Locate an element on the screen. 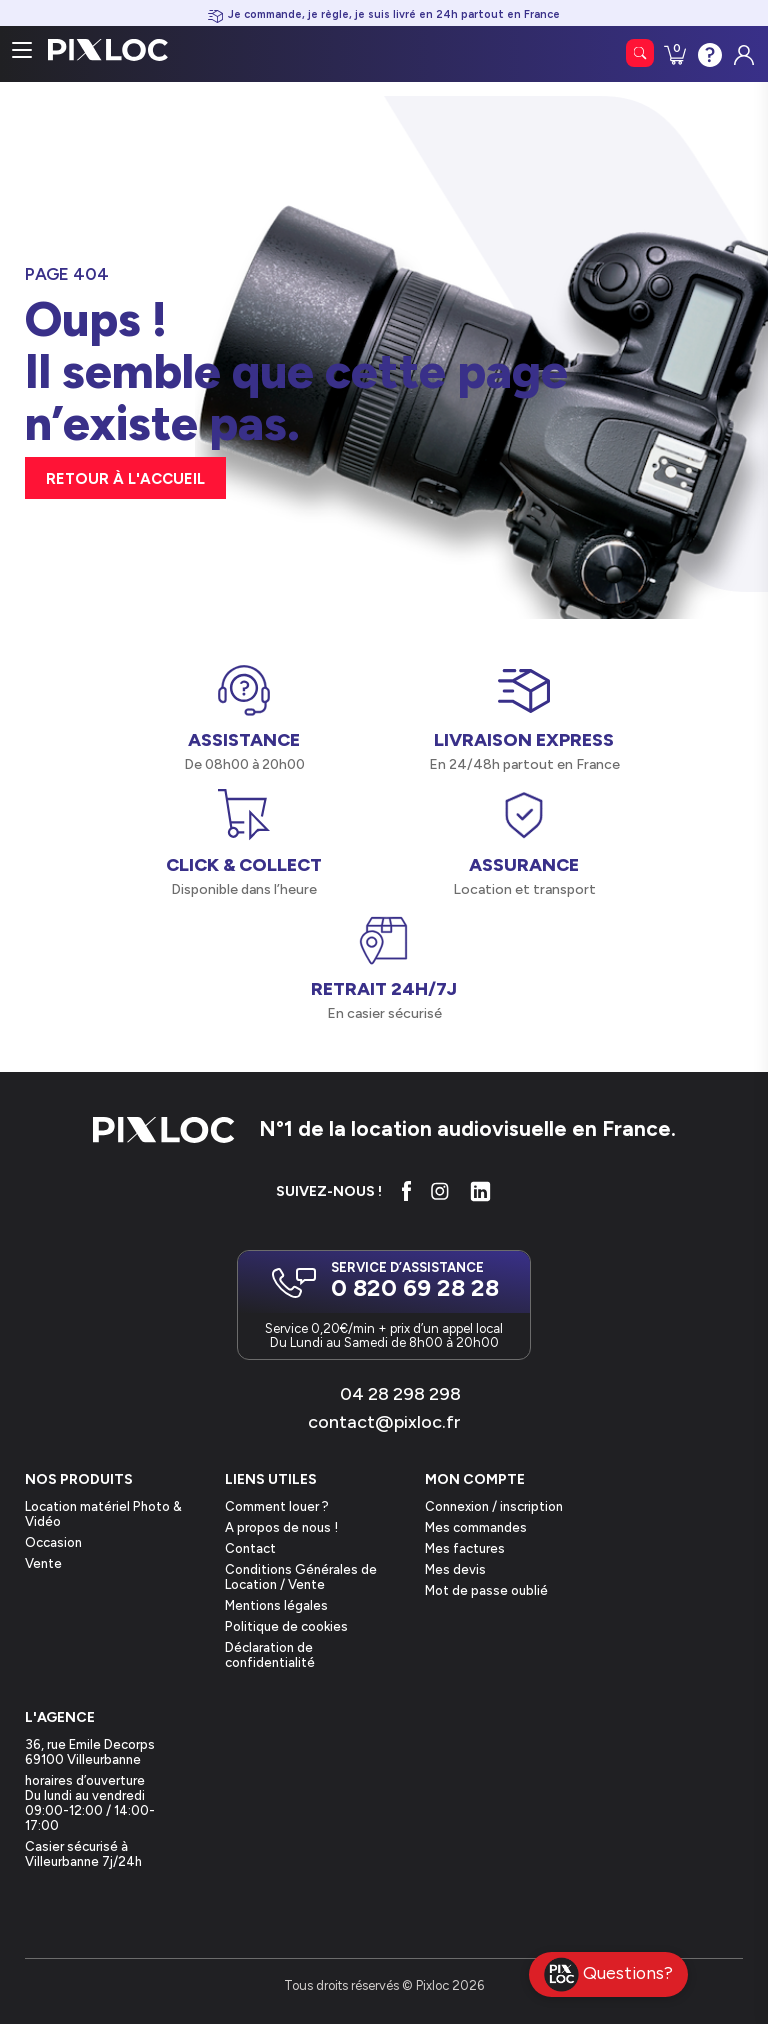 The image size is (768, 2024). Comment louer ? is located at coordinates (277, 1506).